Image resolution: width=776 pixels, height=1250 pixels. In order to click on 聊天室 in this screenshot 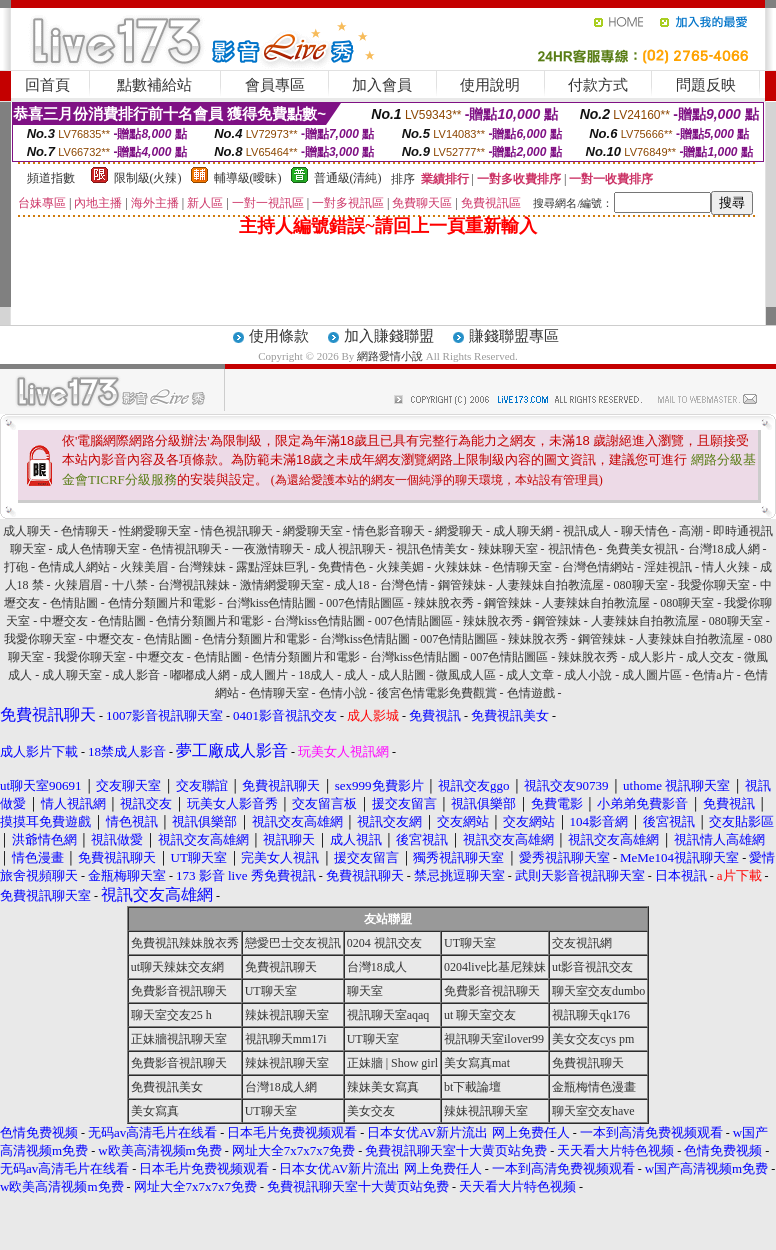, I will do `click(365, 991)`.